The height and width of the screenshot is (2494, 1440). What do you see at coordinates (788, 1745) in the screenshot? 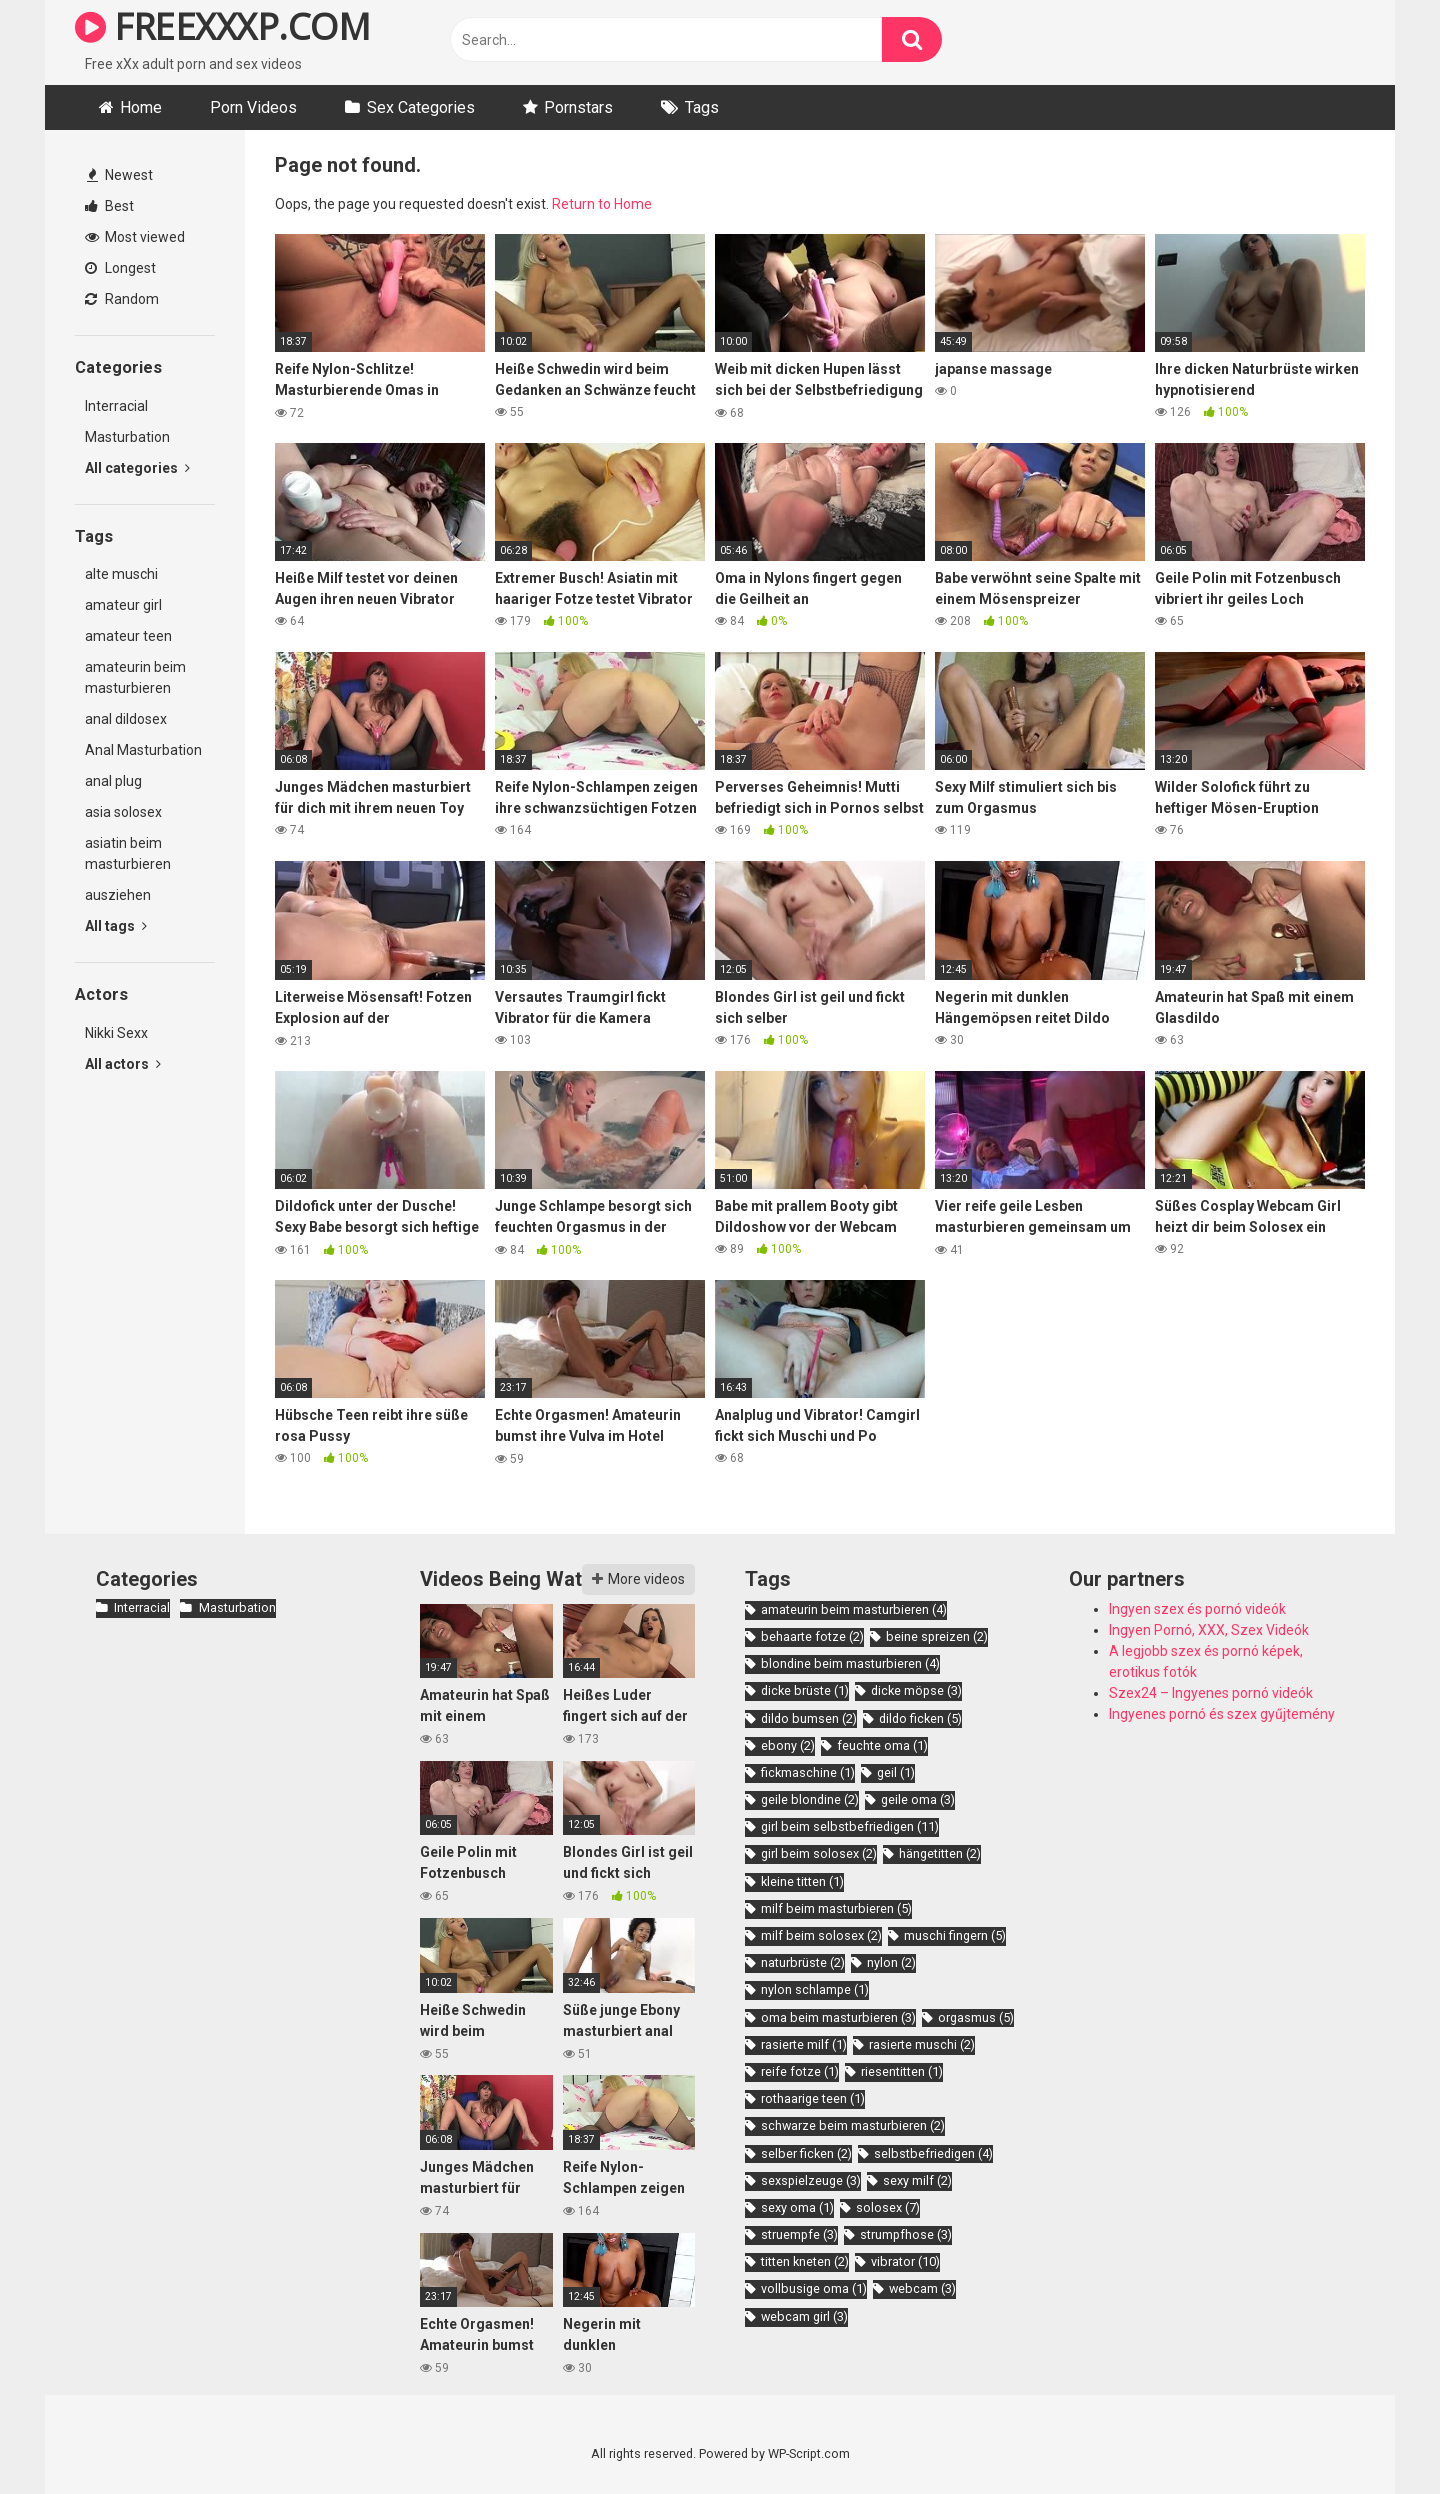
I see `ebony [ebony (2 items)]` at bounding box center [788, 1745].